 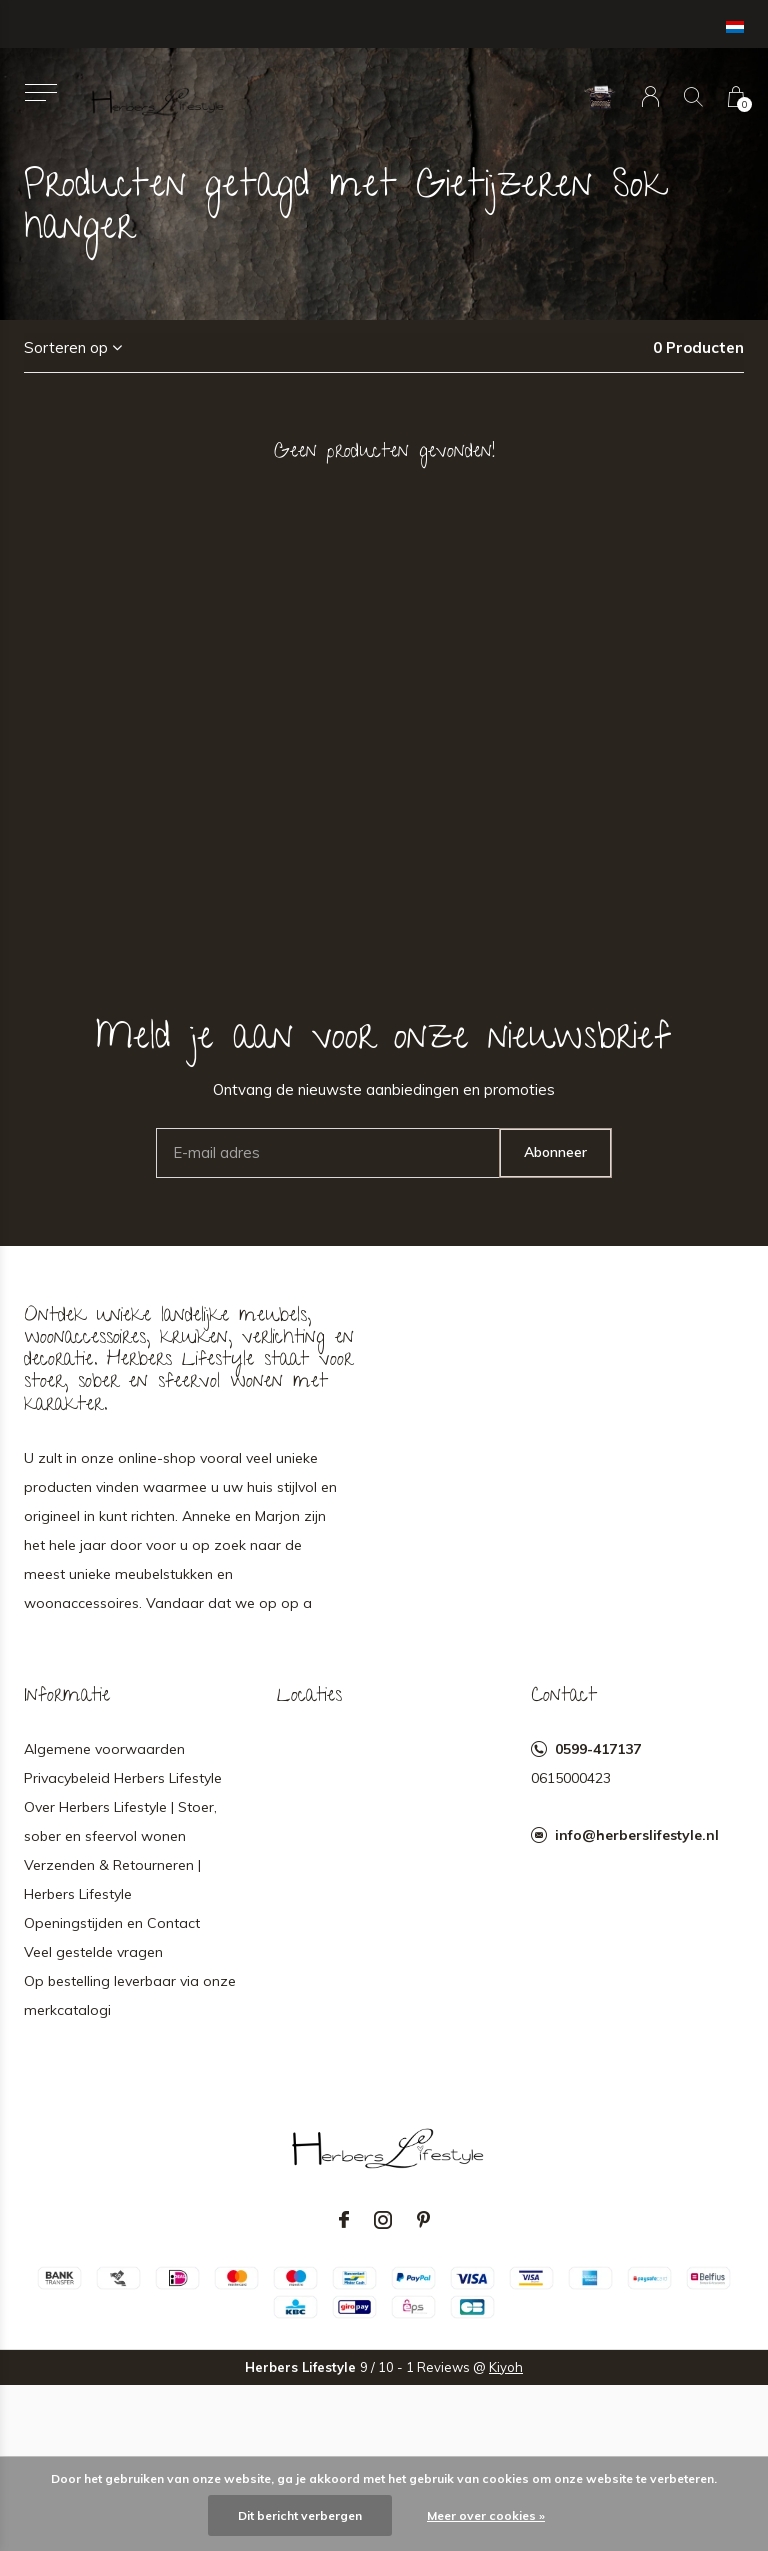 I want to click on Algemene voorwaarden, so click(x=104, y=1749).